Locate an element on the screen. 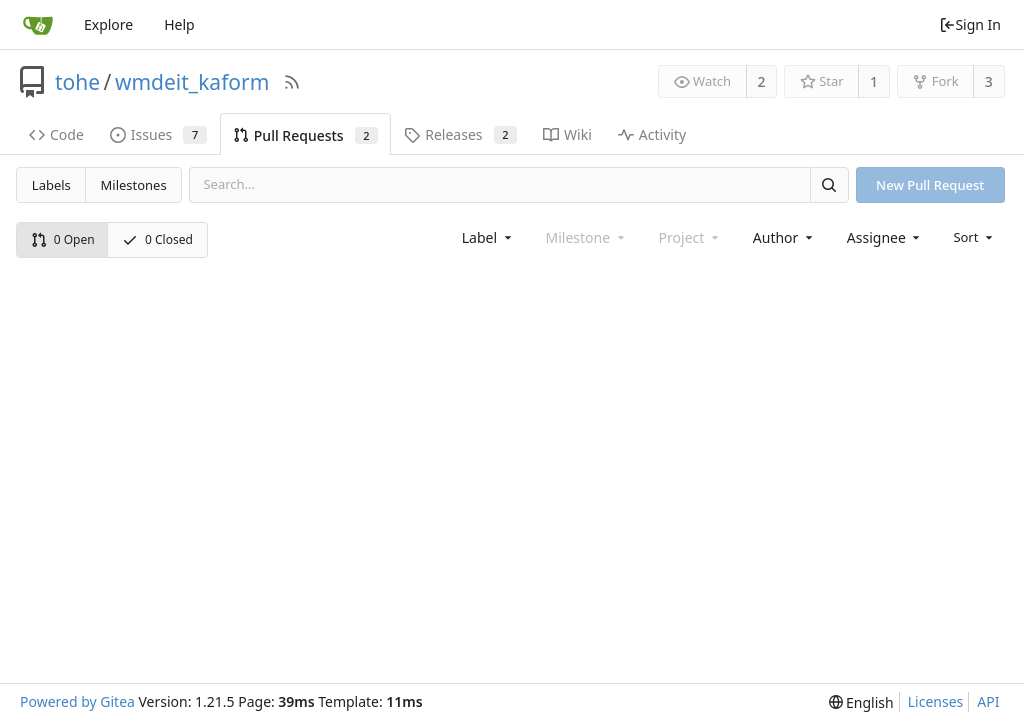 This screenshot has width=1024, height=720. 0 Open is located at coordinates (63, 239).